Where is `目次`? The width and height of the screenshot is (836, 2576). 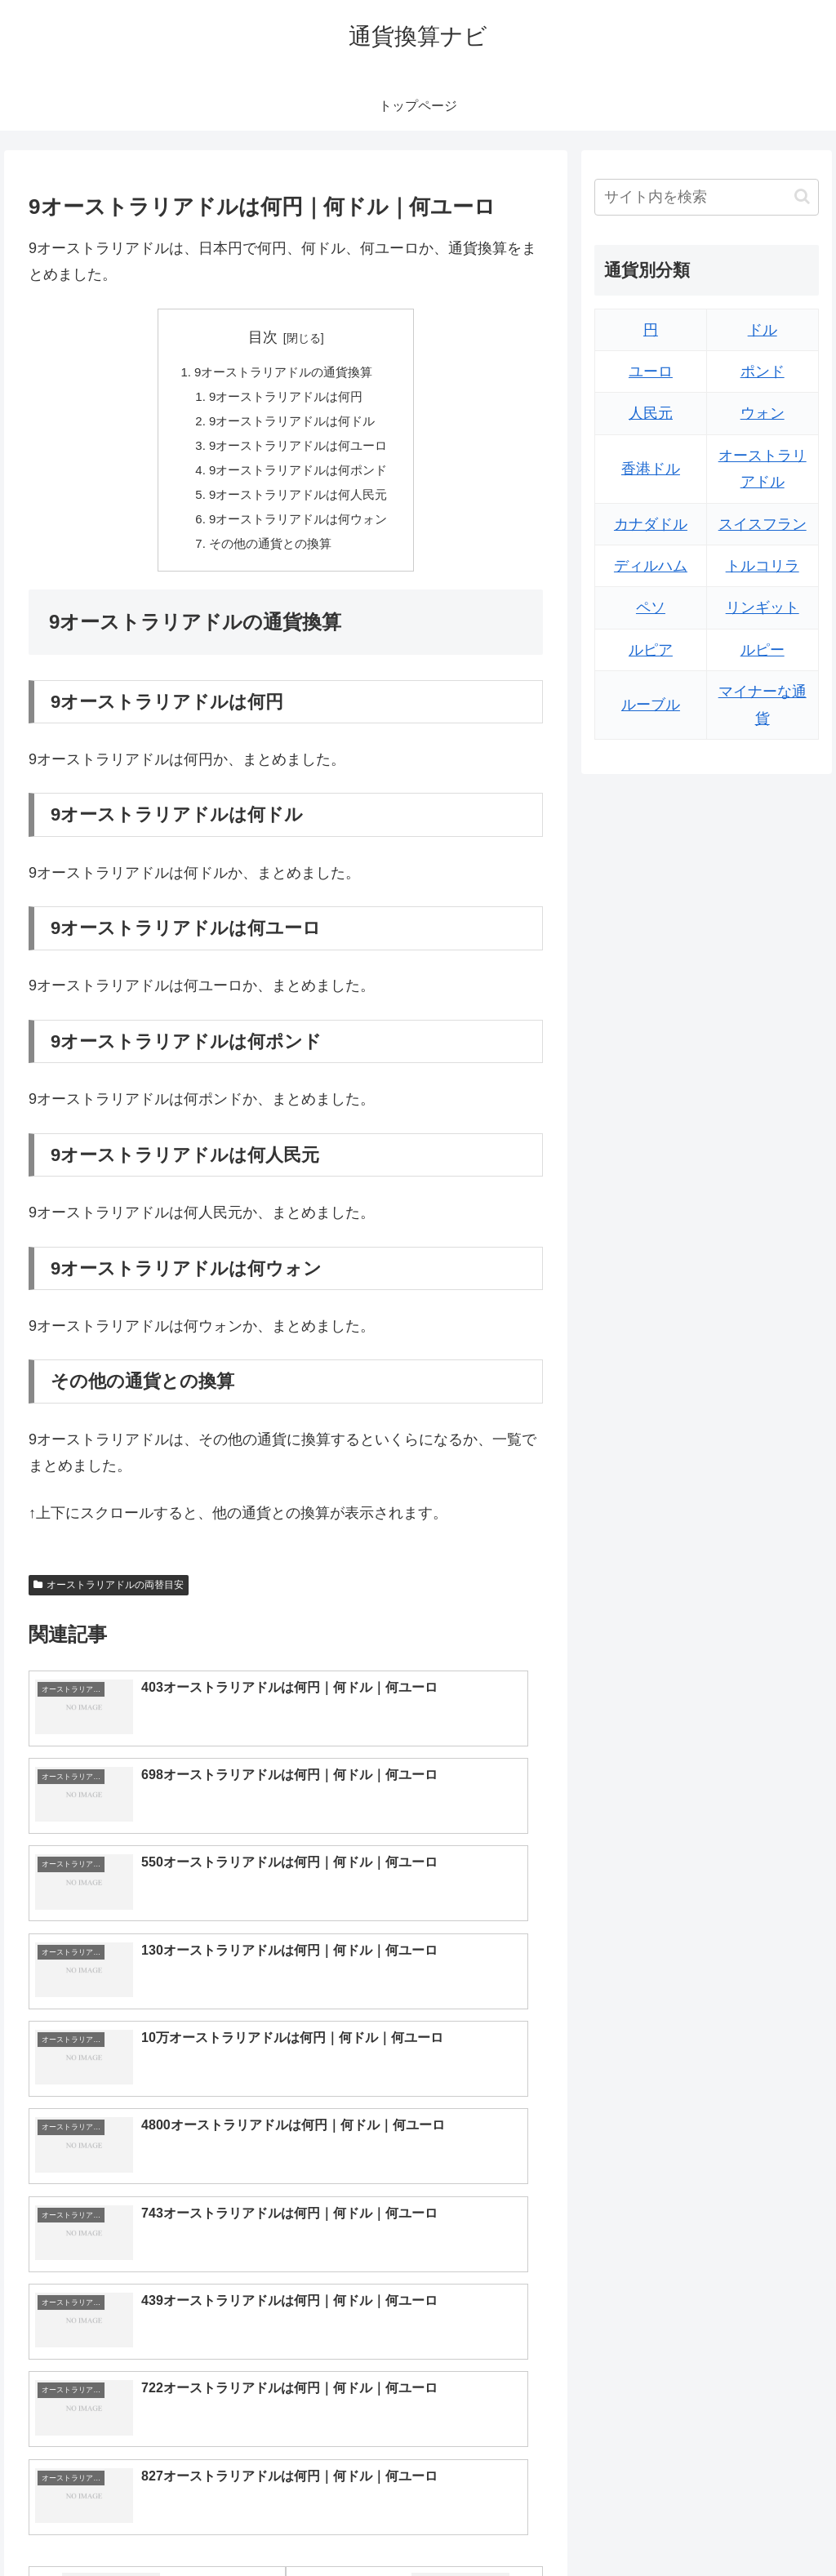
目次 is located at coordinates (263, 337).